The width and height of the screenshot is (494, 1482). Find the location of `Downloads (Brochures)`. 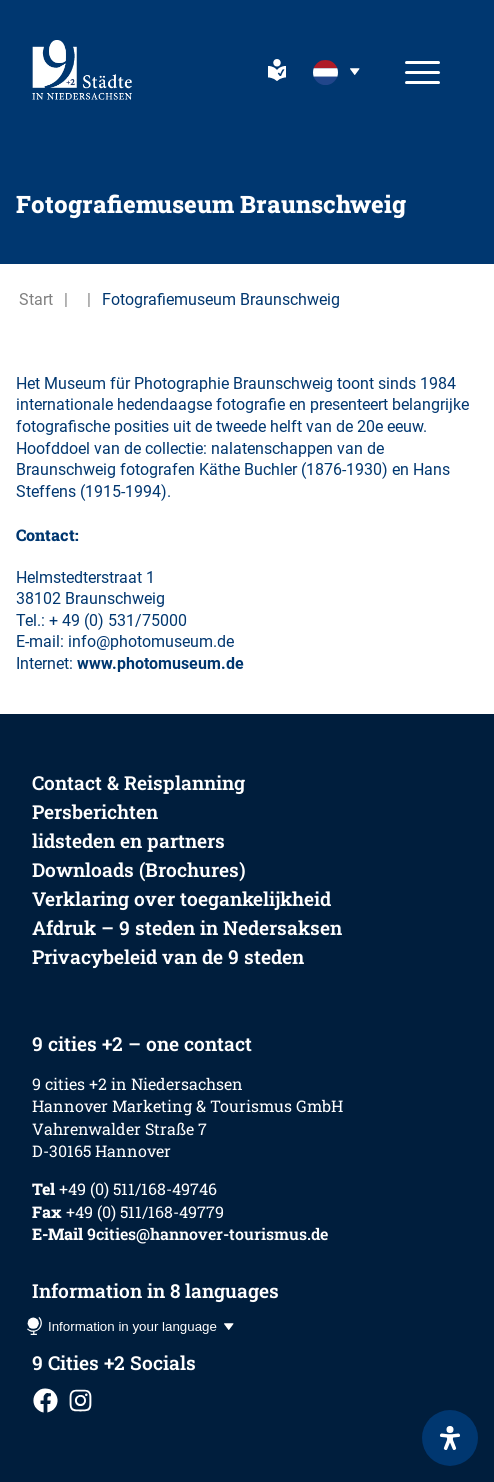

Downloads (Brochures) is located at coordinates (139, 869).